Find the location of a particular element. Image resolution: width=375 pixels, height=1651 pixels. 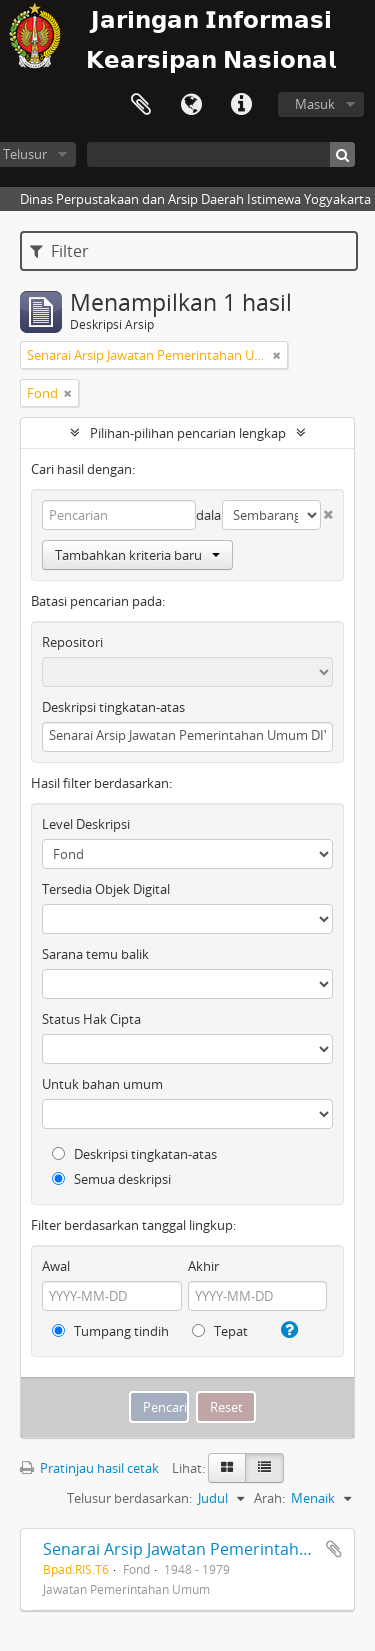

Tambahkan ke clipboard is located at coordinates (334, 1549).